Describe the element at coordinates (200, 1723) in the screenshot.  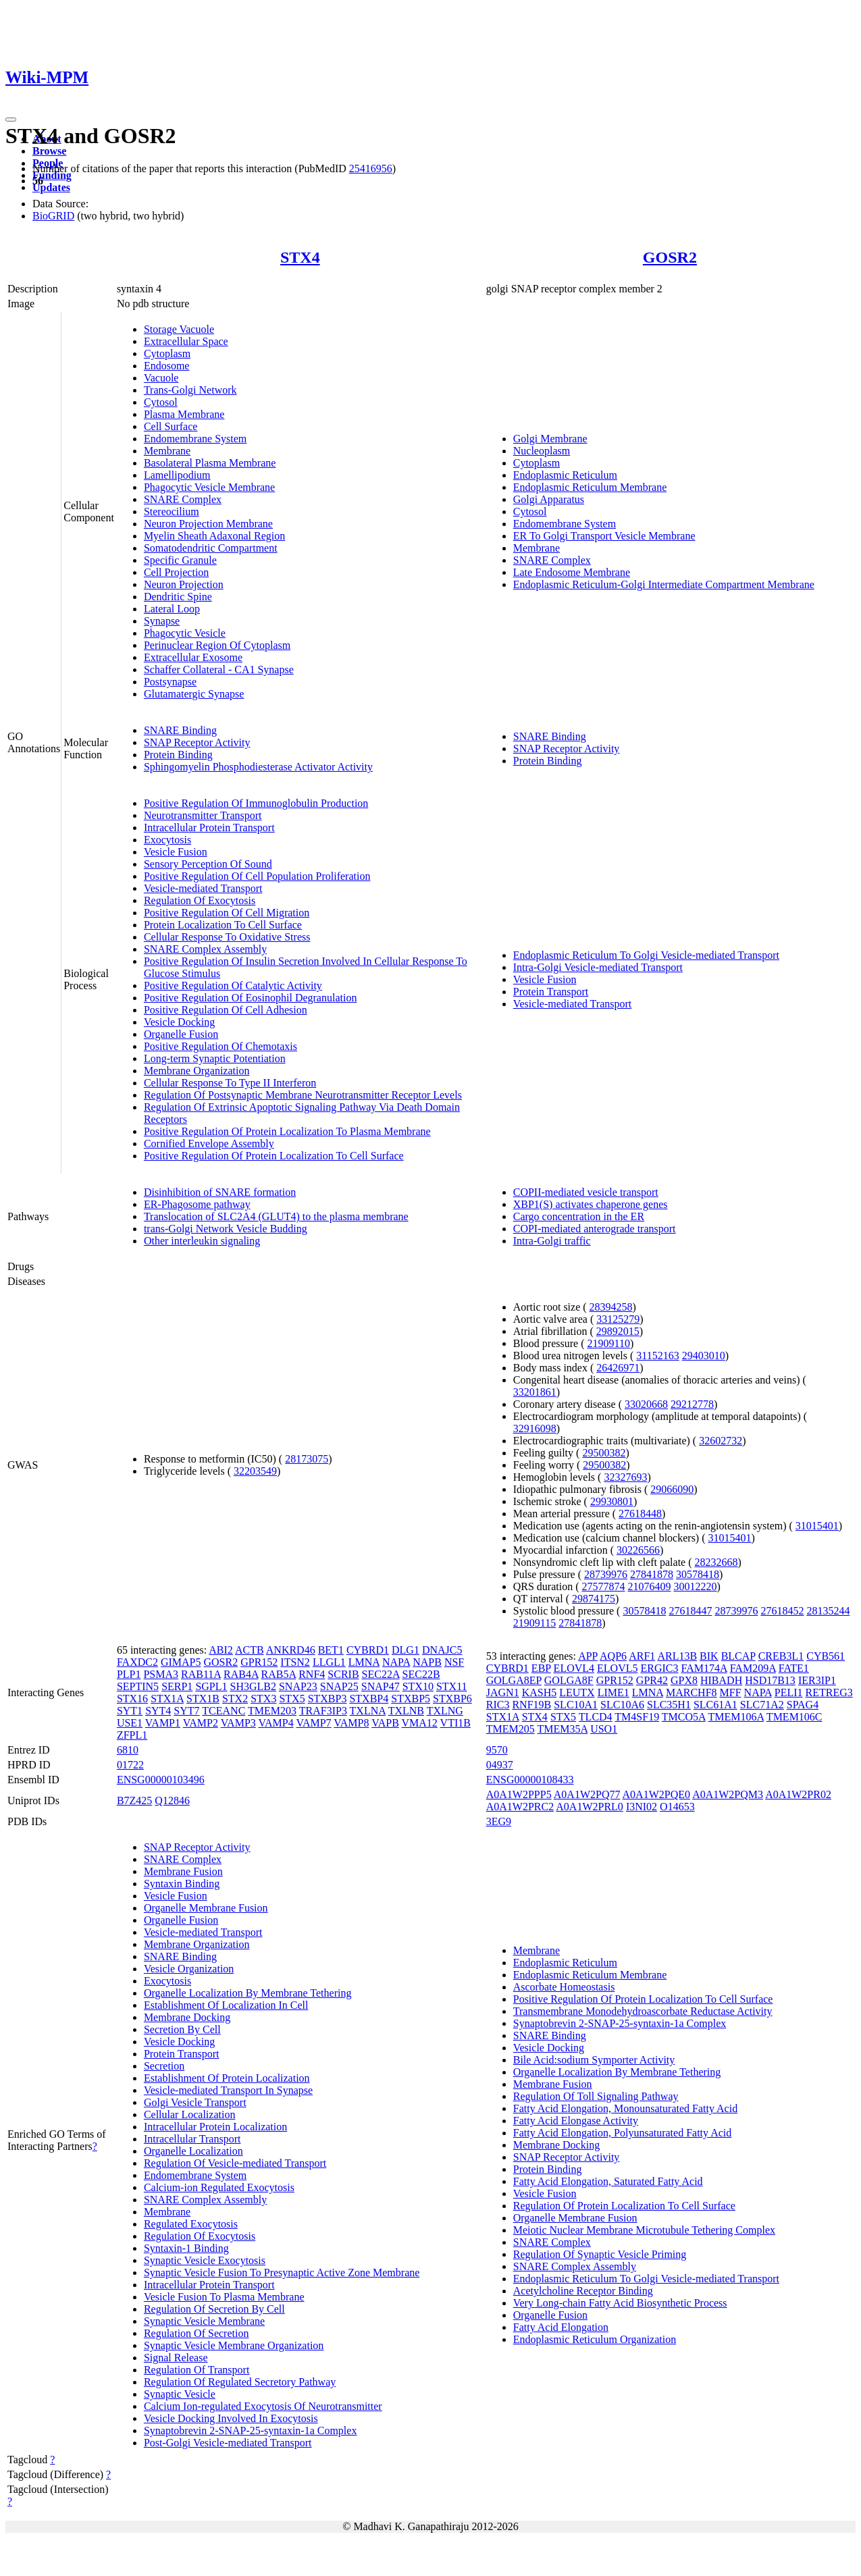
I see `VAMP2` at that location.